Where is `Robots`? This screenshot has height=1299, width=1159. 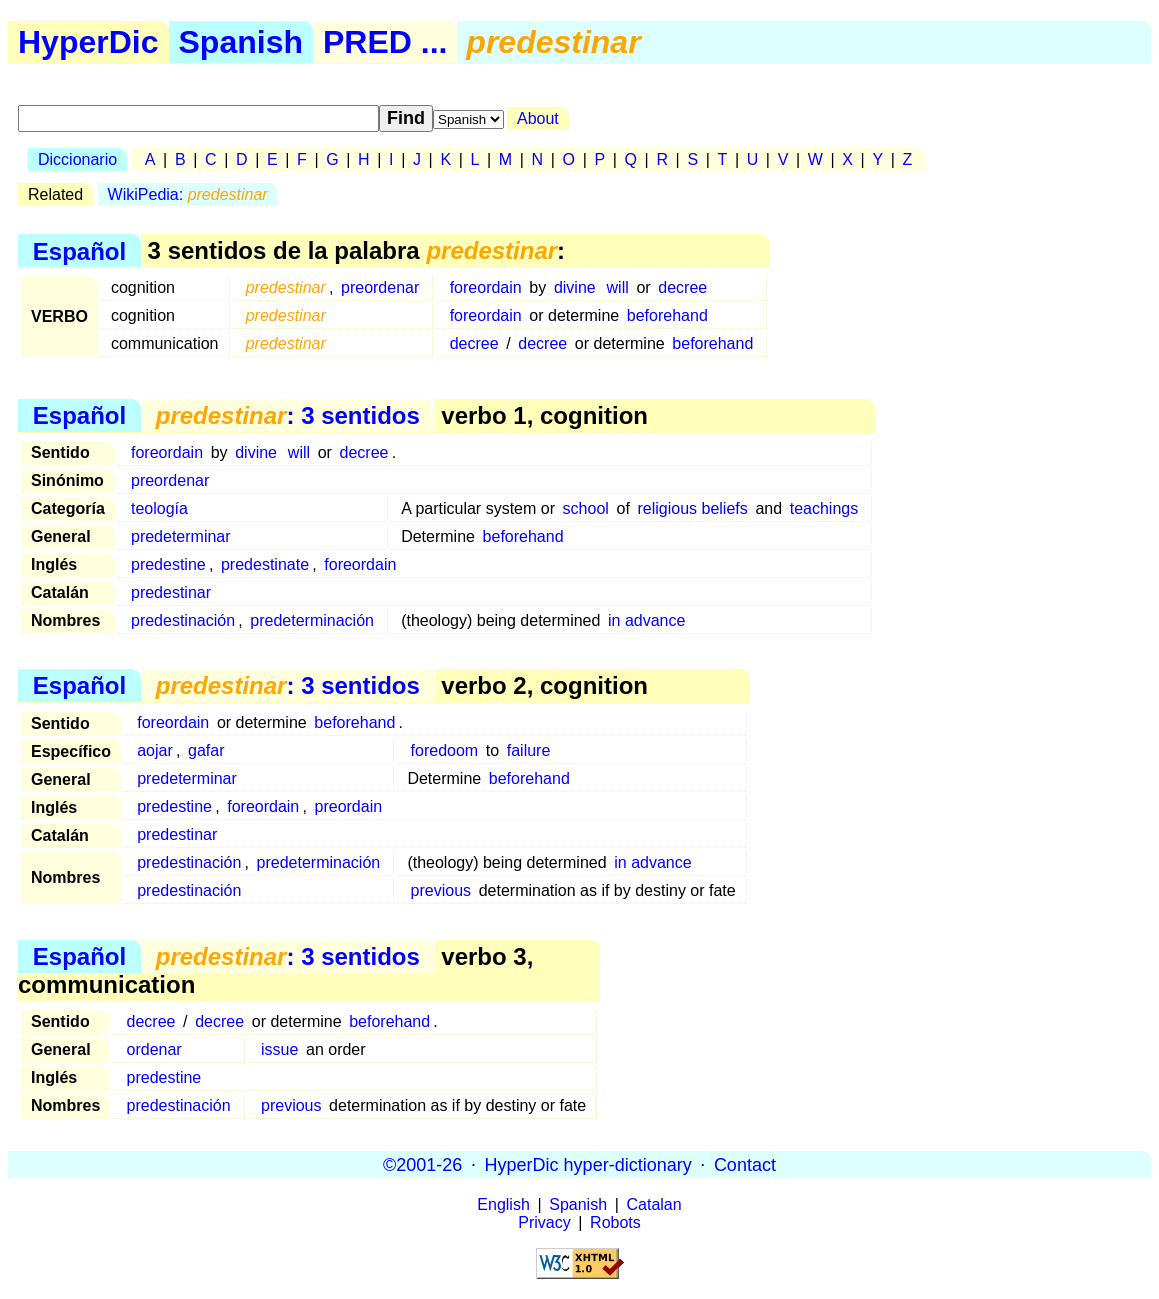
Robots is located at coordinates (615, 1222).